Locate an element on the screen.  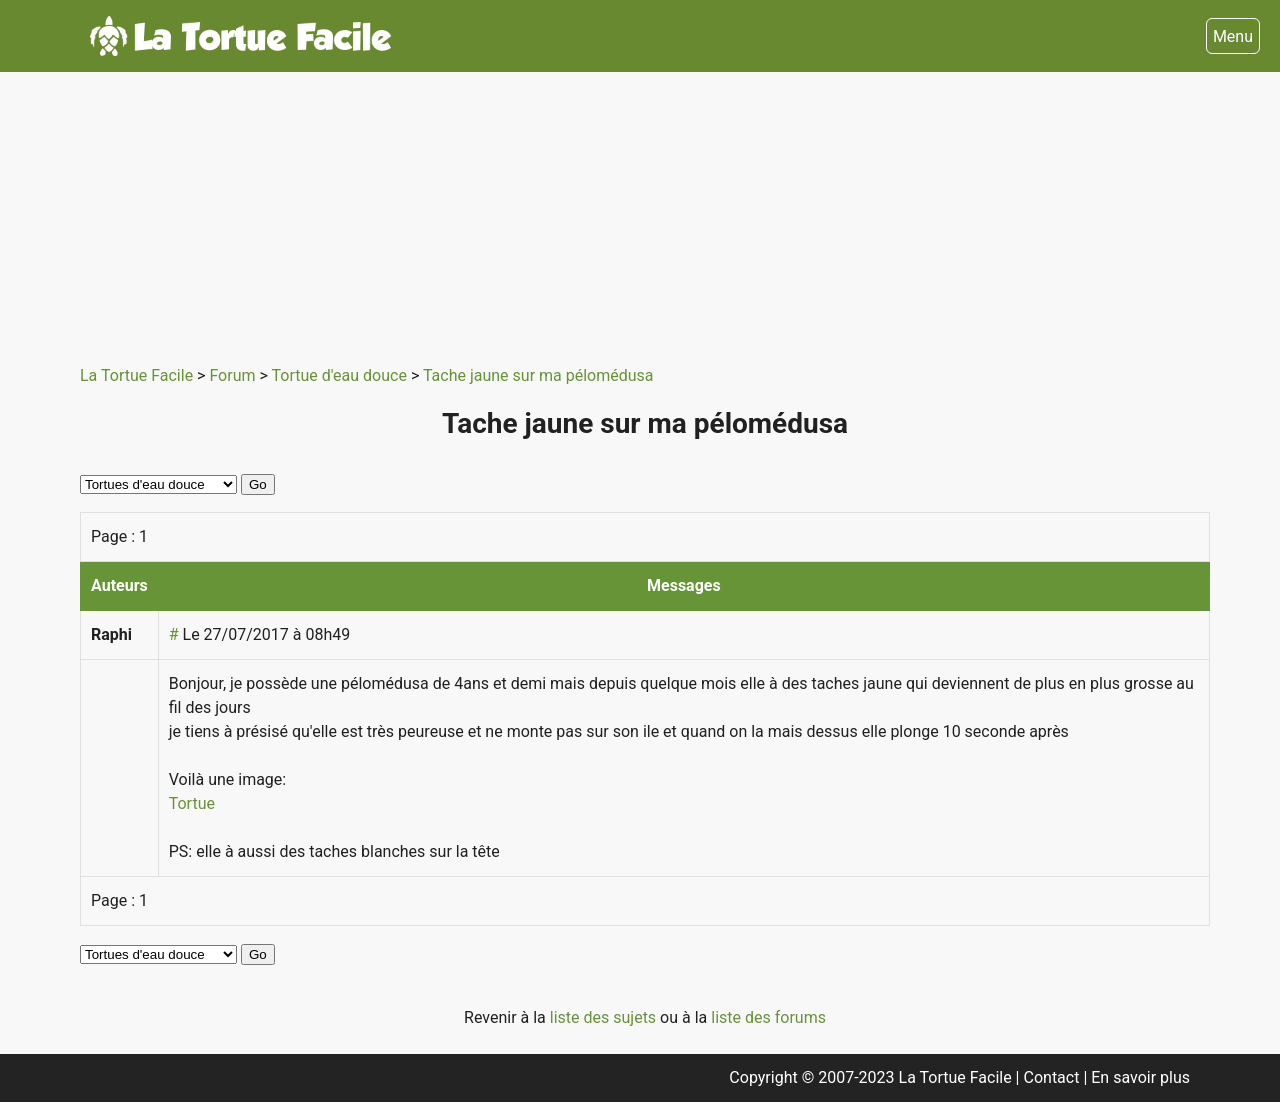
liste des forums is located at coordinates (768, 1017).